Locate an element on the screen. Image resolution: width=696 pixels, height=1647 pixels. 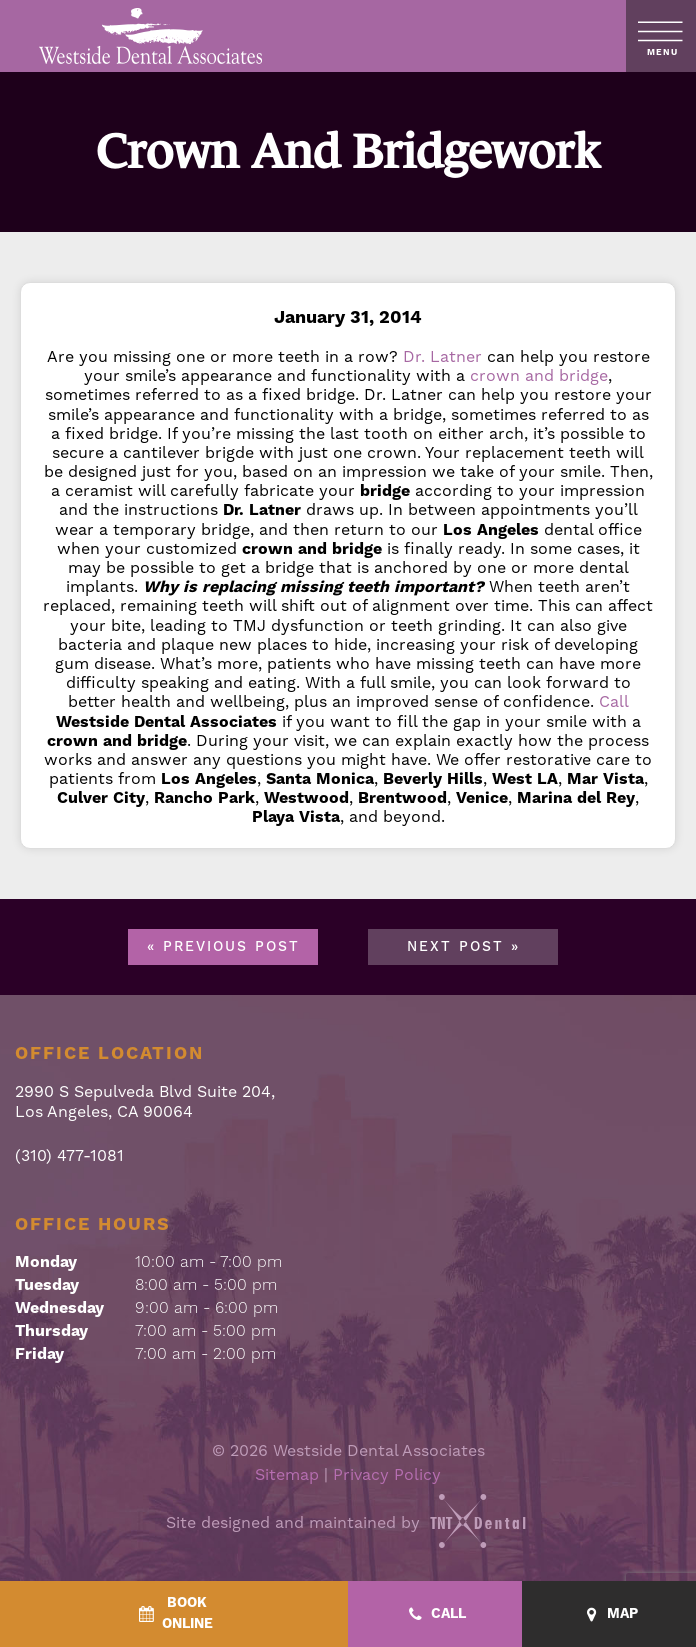
Tuesday is located at coordinates (47, 1285).